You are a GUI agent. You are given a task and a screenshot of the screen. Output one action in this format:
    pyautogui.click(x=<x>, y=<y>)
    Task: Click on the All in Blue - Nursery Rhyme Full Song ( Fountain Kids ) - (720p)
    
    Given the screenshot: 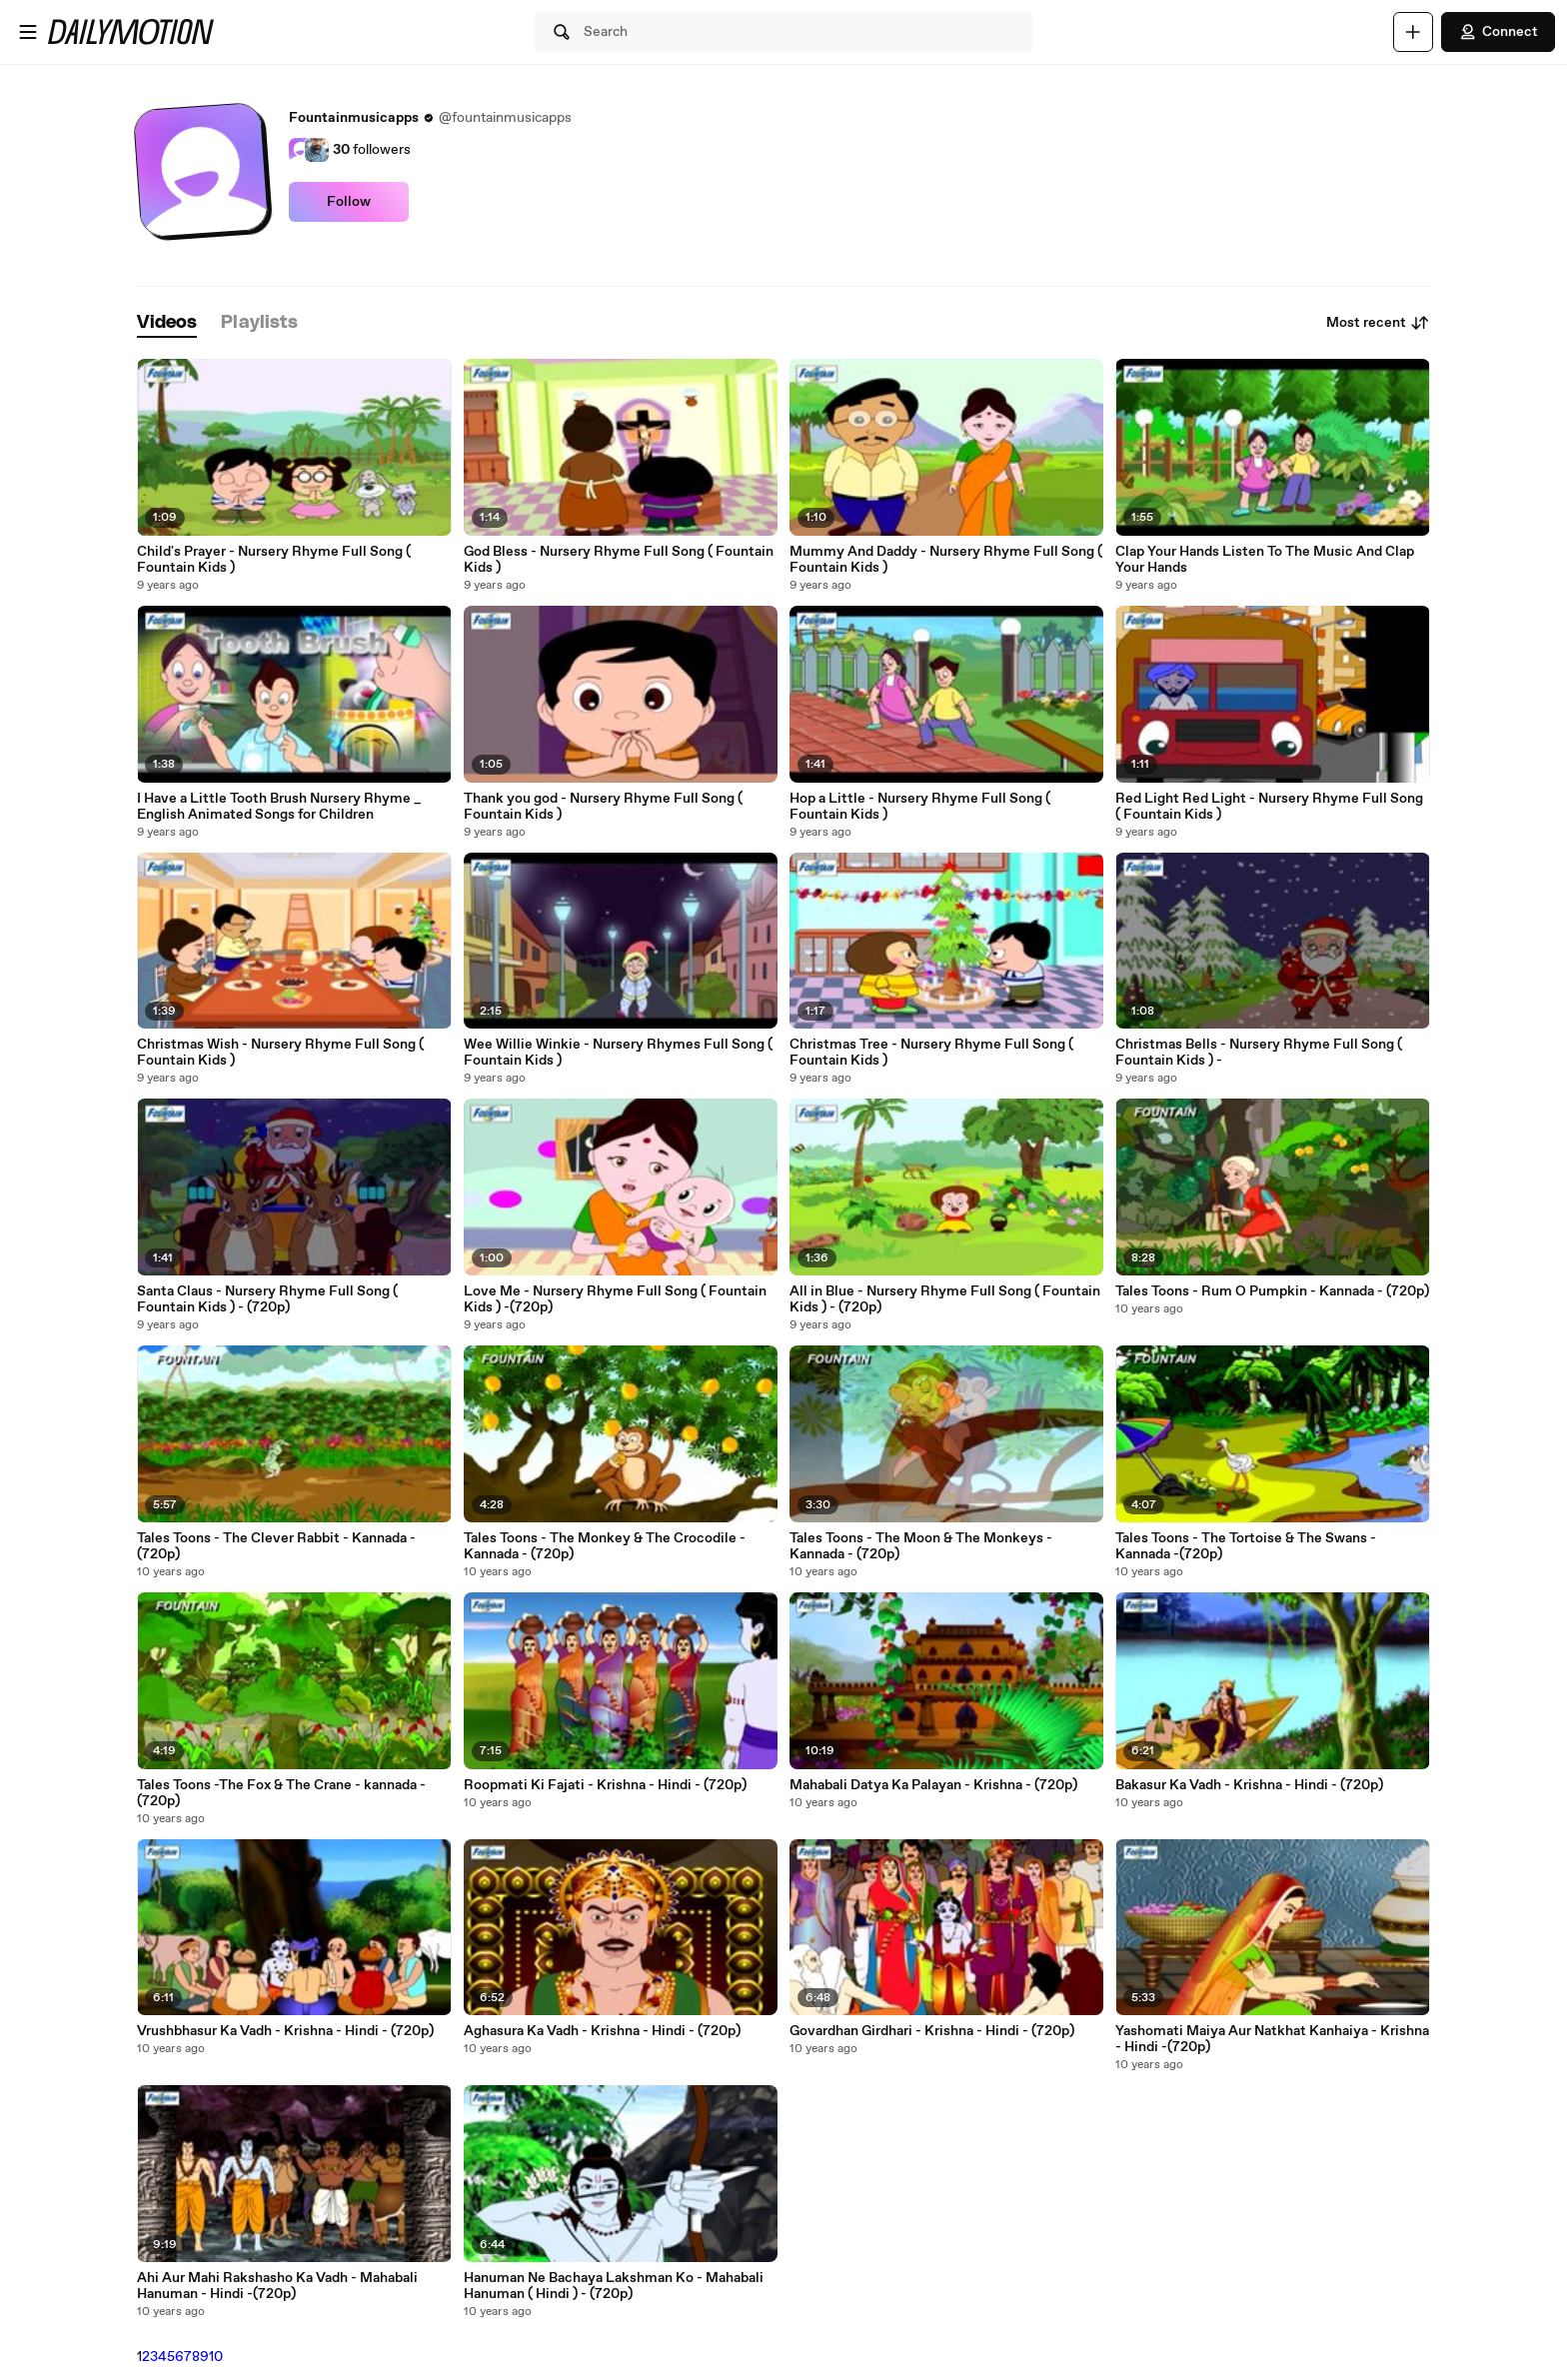 What is the action you would take?
    pyautogui.click(x=944, y=1299)
    